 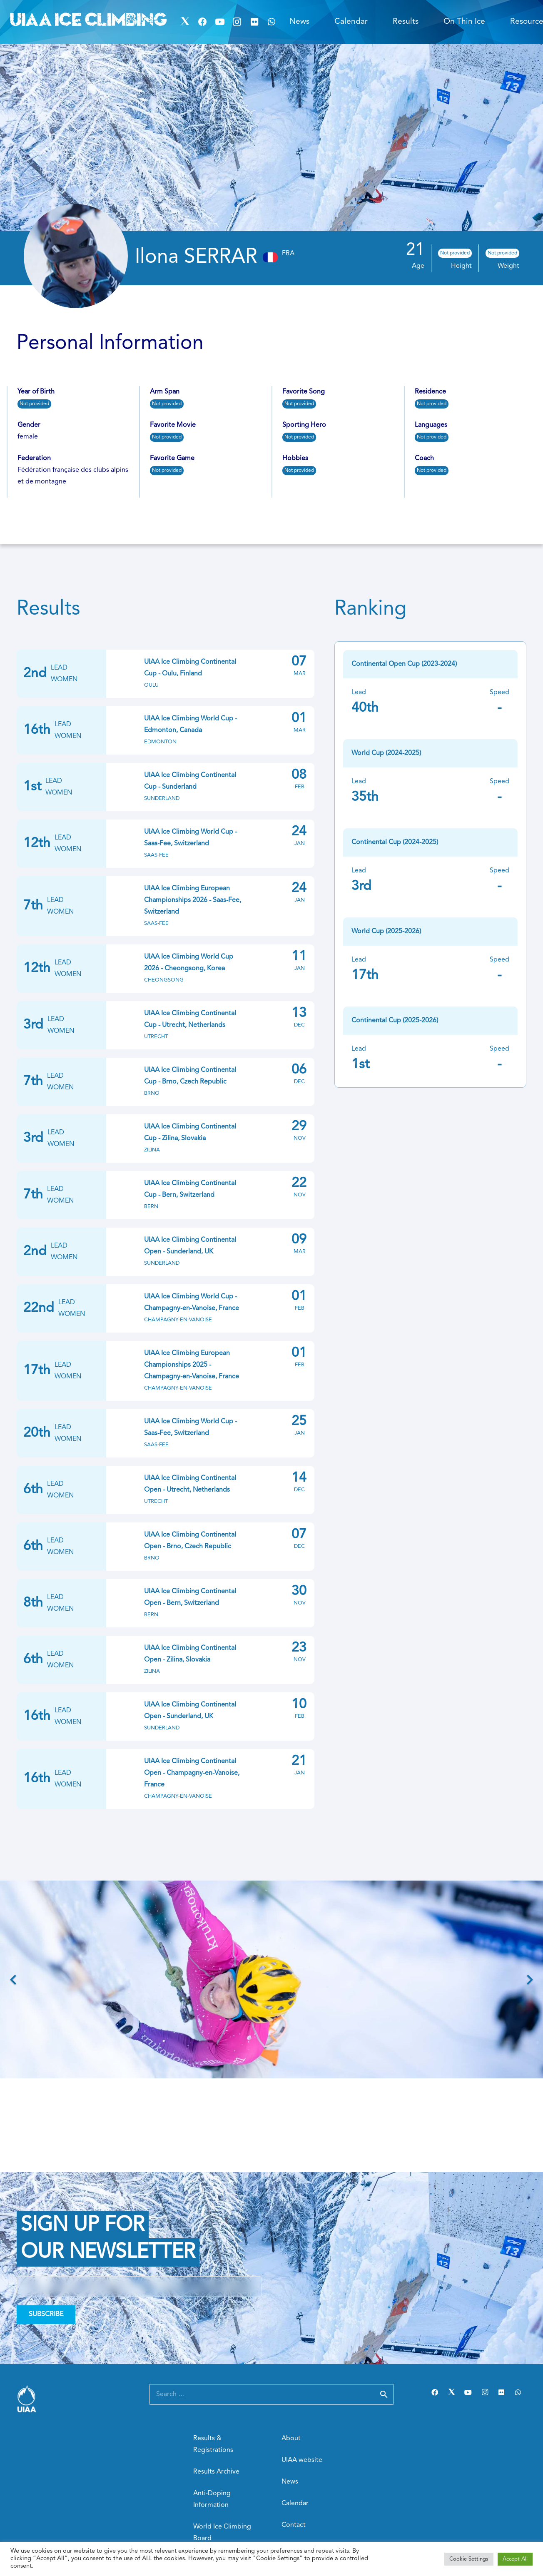 I want to click on Calendar, so click(x=295, y=2503).